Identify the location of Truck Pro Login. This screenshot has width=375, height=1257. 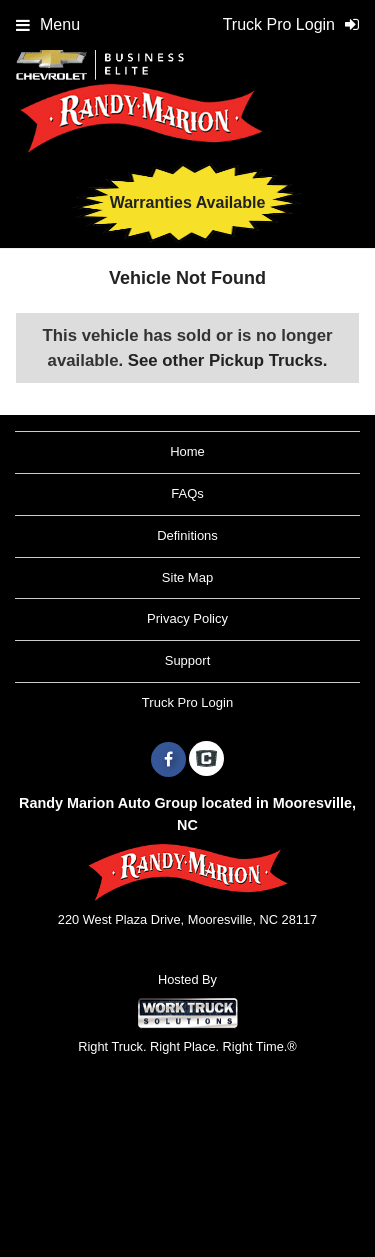
(187, 702).